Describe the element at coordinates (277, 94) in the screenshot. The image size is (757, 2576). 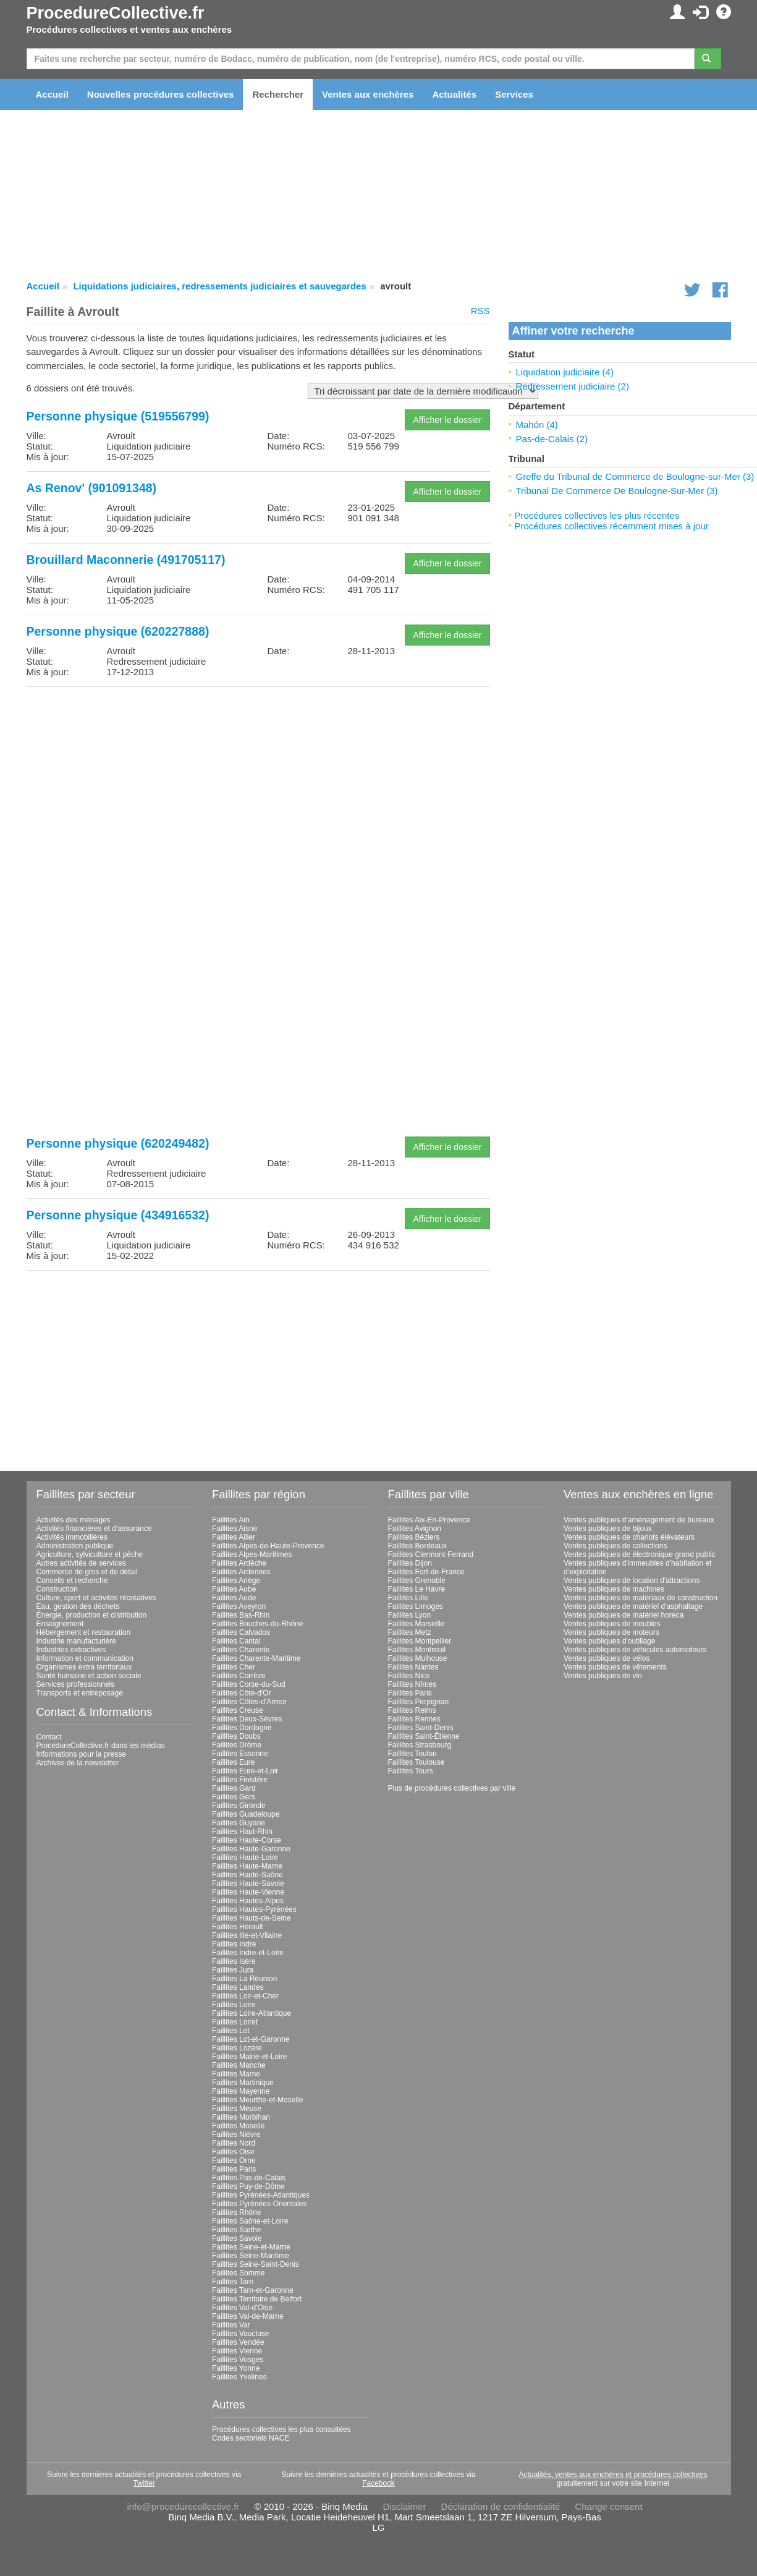
I see `Rechercher` at that location.